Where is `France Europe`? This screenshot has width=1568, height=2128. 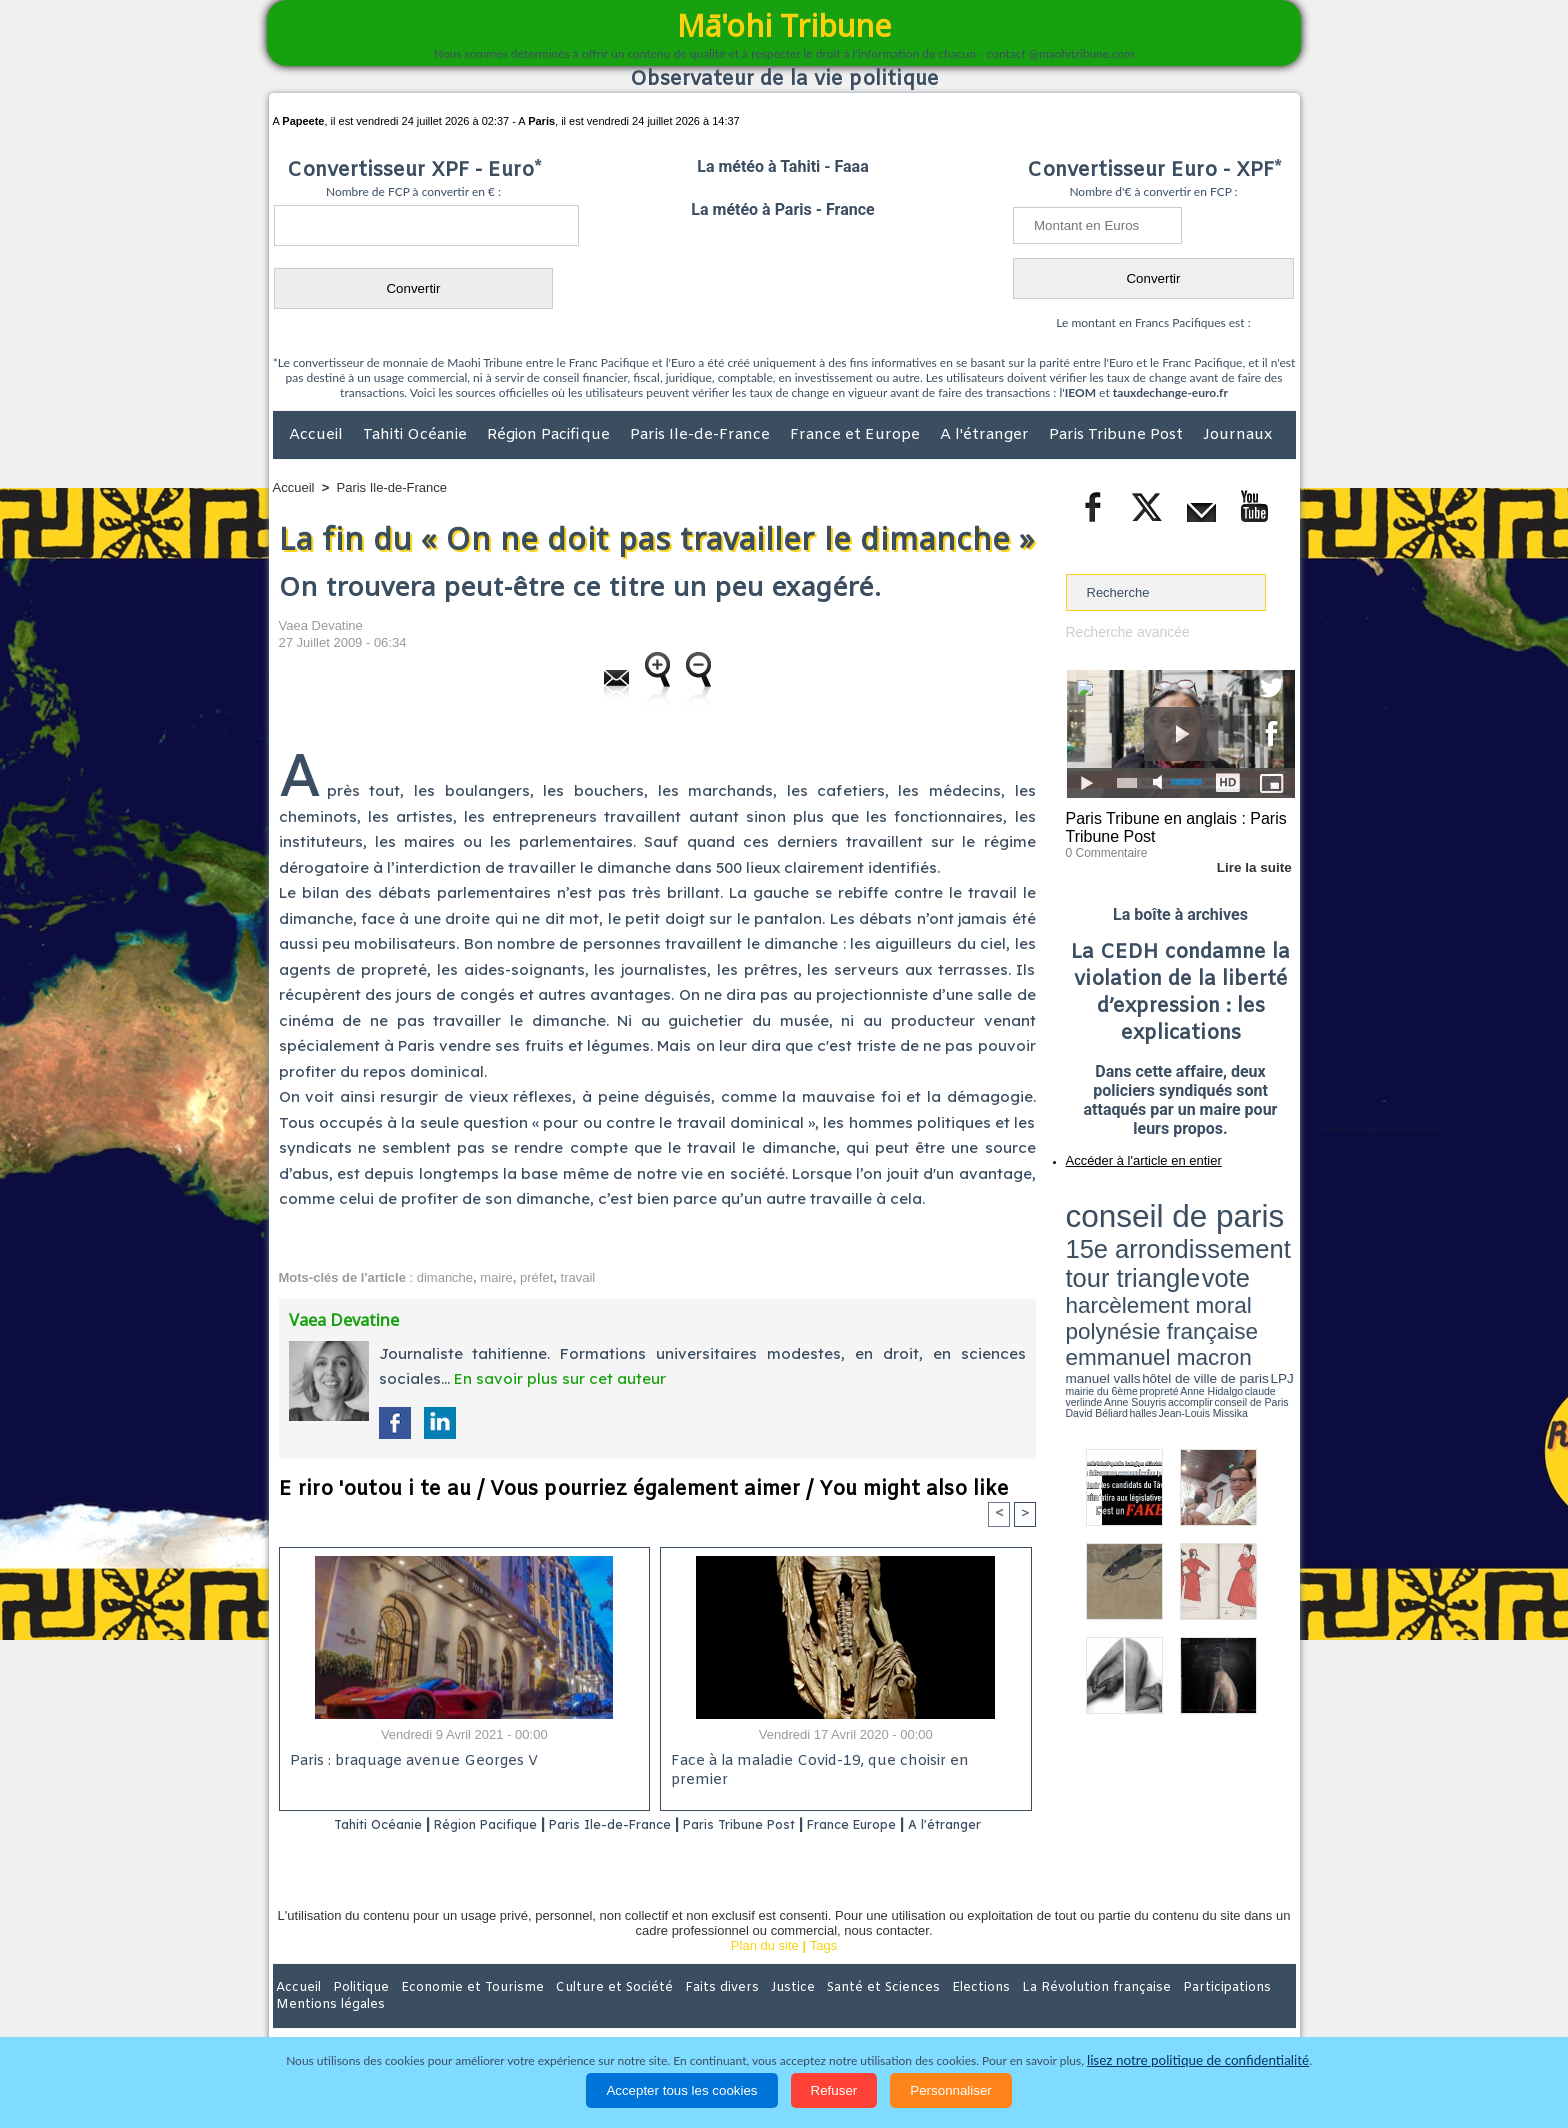
France Europe is located at coordinates (925, 1825).